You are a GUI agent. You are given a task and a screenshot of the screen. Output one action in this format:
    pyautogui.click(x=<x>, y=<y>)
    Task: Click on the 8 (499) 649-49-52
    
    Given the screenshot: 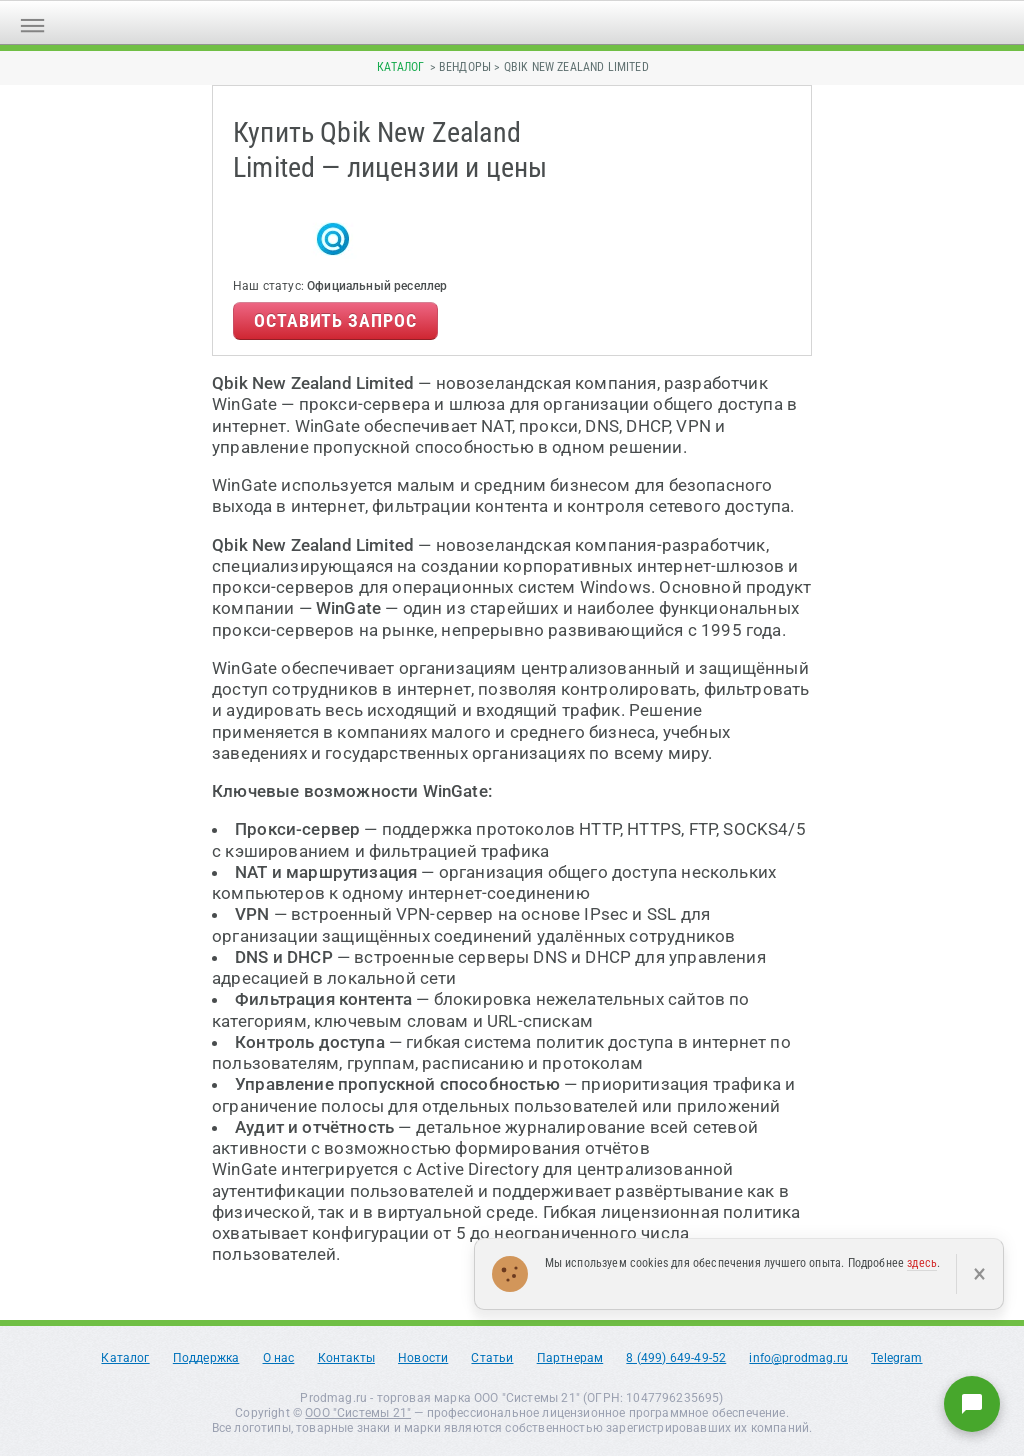 What is the action you would take?
    pyautogui.click(x=676, y=1358)
    